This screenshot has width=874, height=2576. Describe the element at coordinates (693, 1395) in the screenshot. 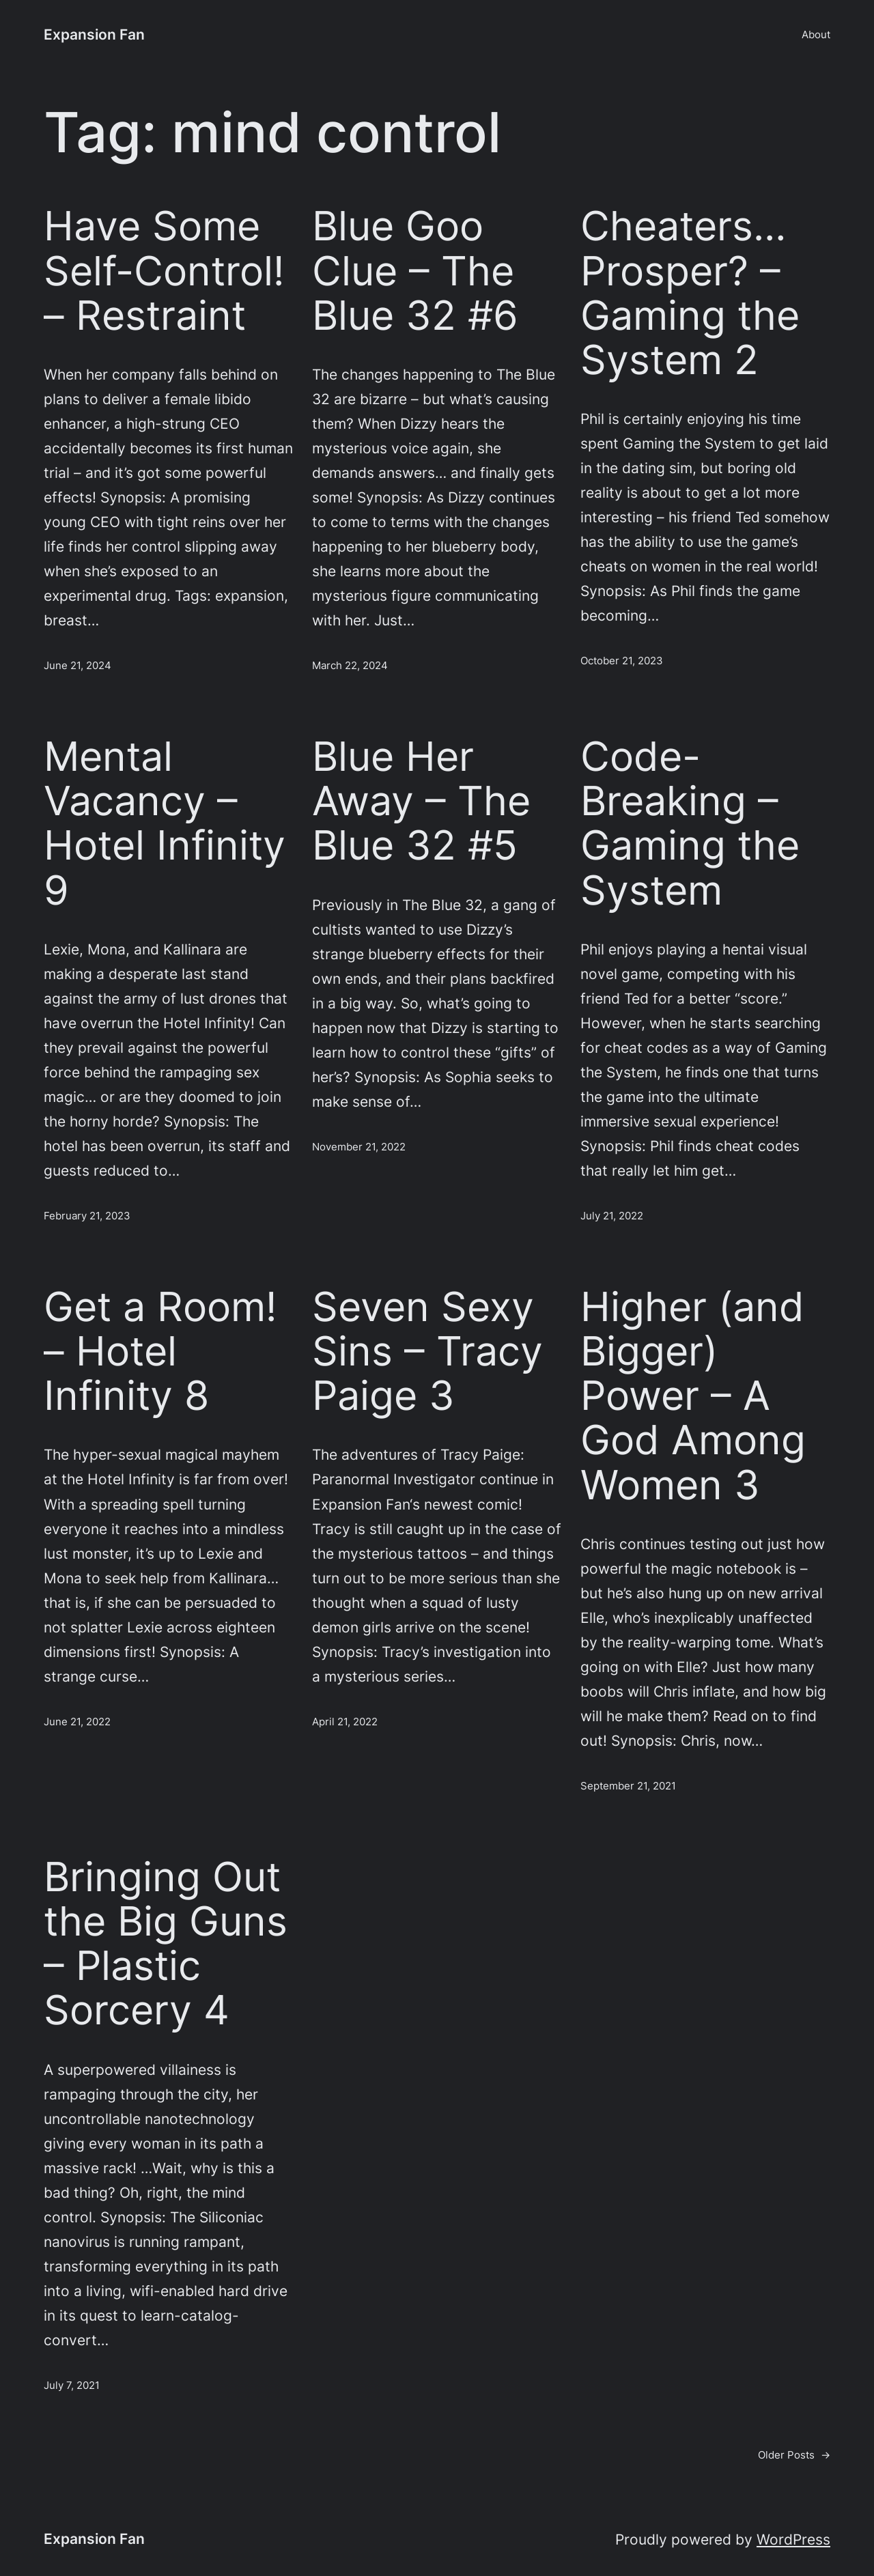

I see `Higher (and Bigger) Power – A God Among Women 3` at that location.